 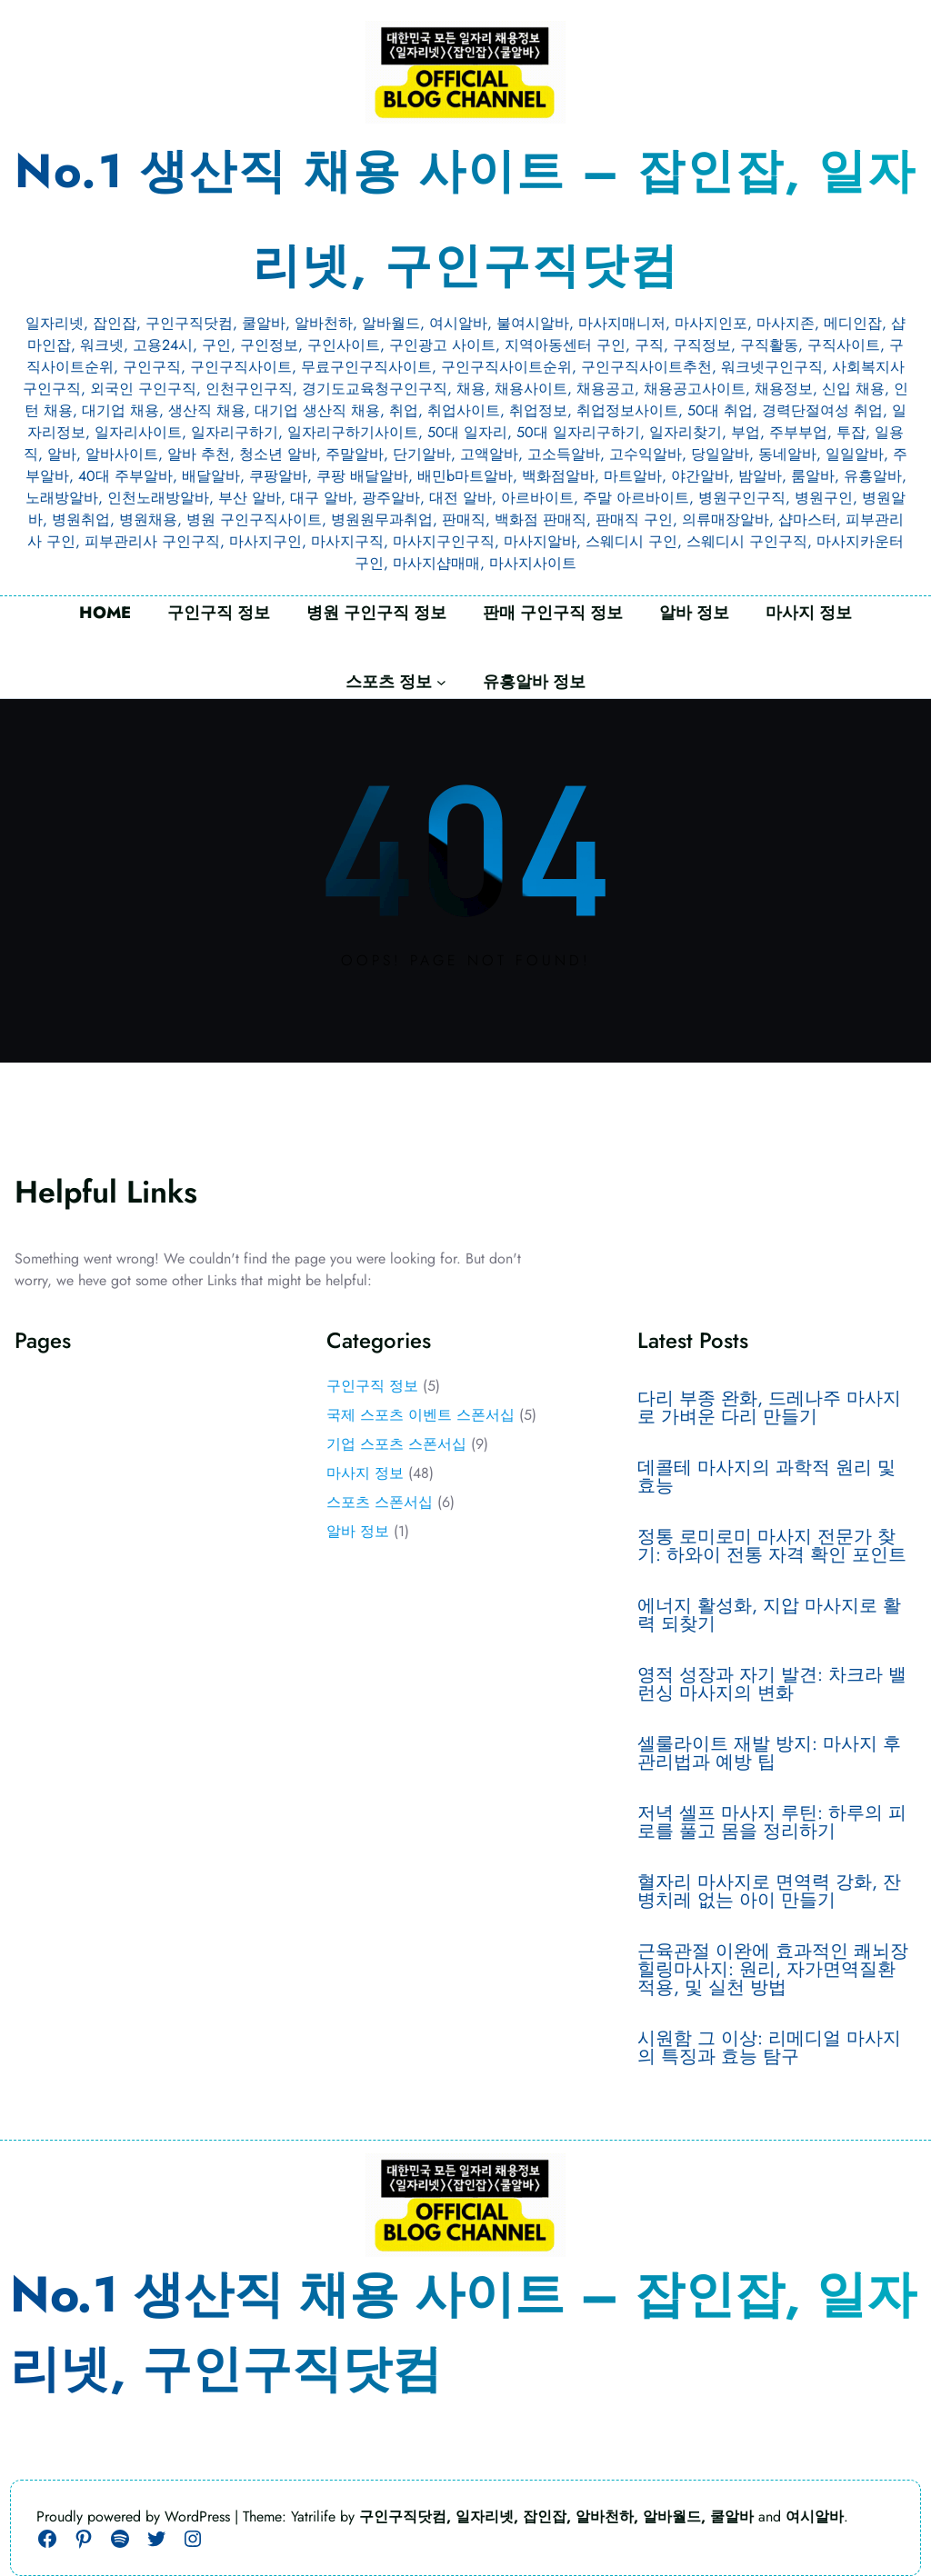 I want to click on 알바 정보, so click(x=357, y=1531).